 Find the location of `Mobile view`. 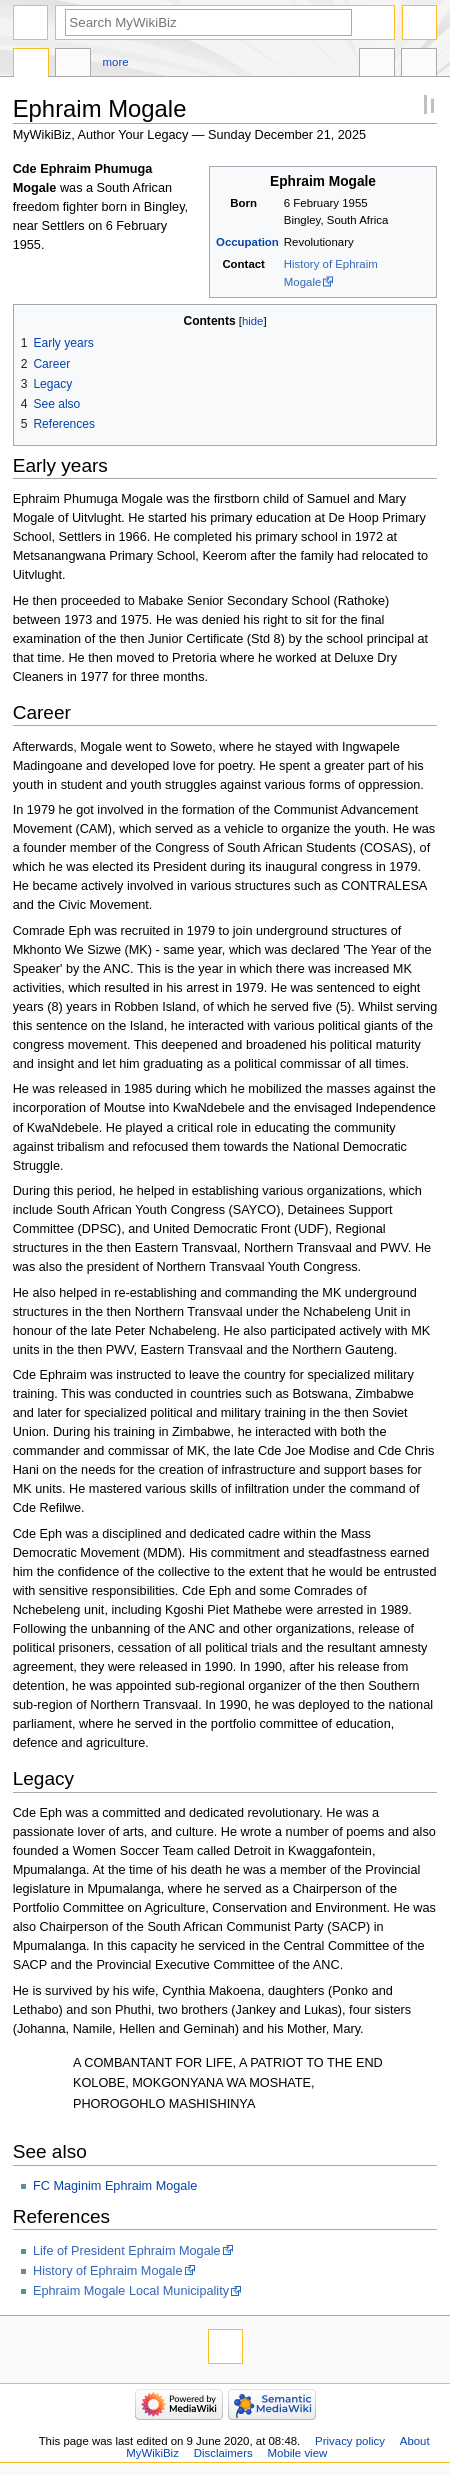

Mobile view is located at coordinates (298, 2453).